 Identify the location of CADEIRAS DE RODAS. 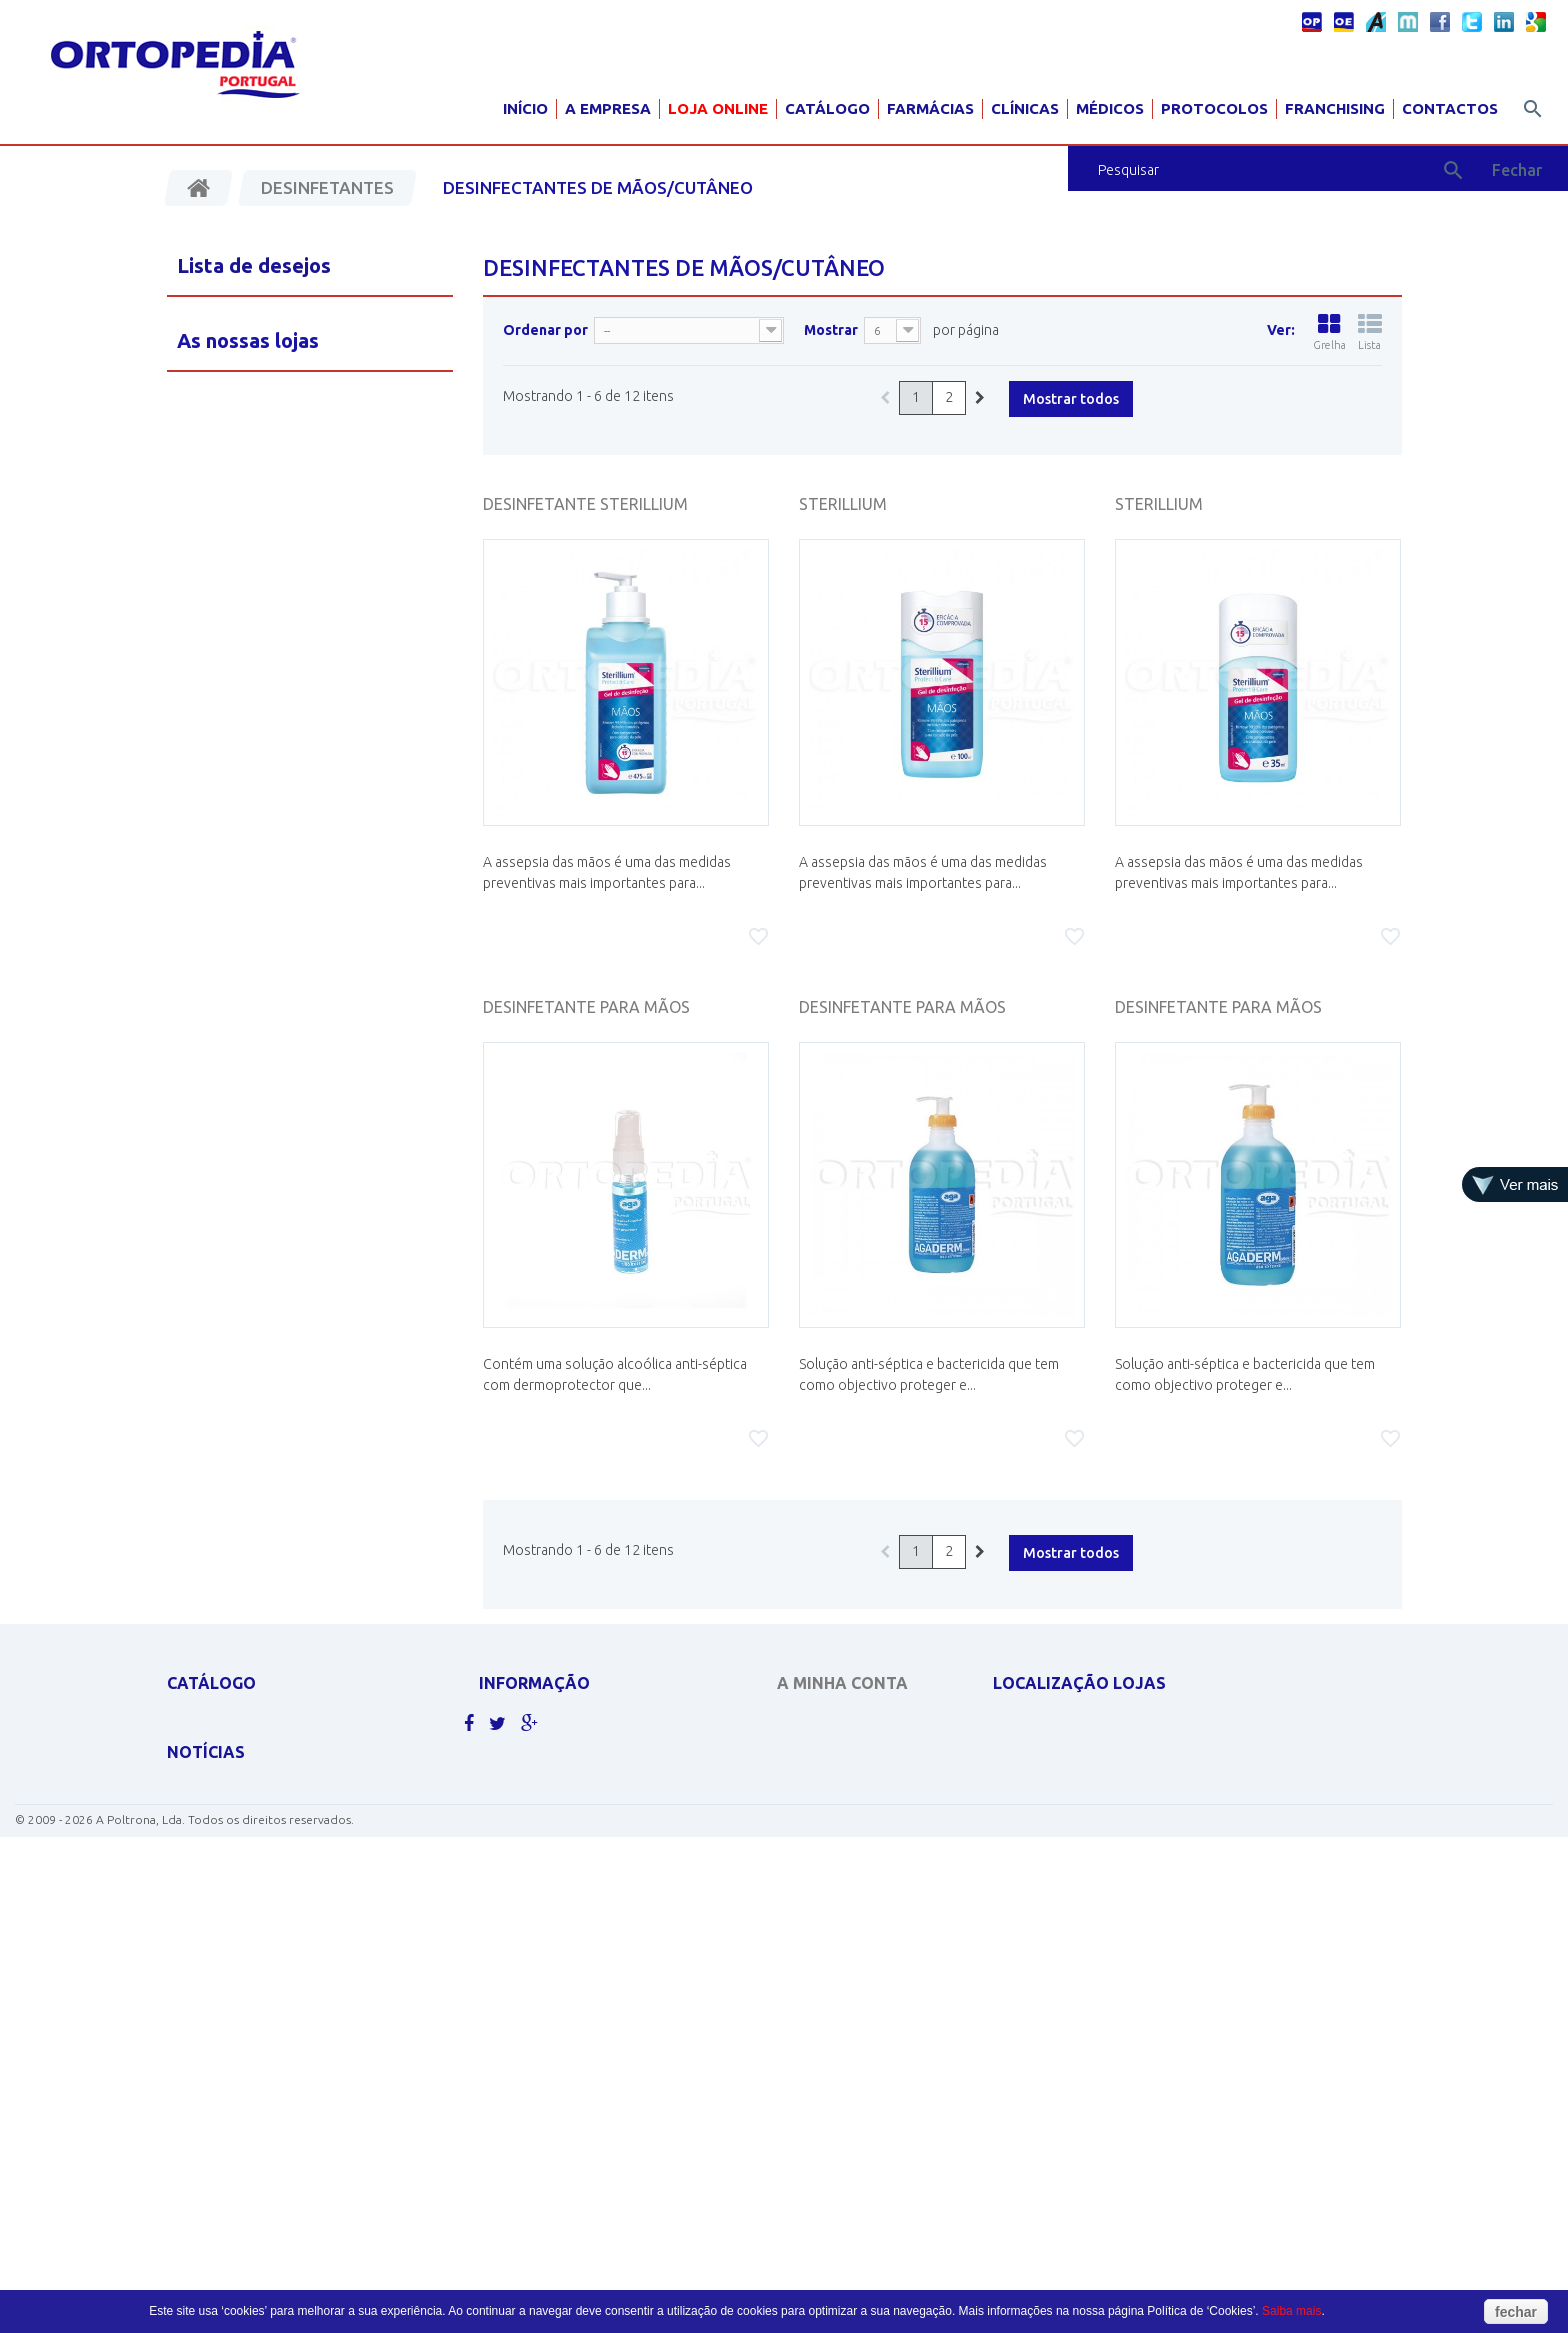
(227, 1750).